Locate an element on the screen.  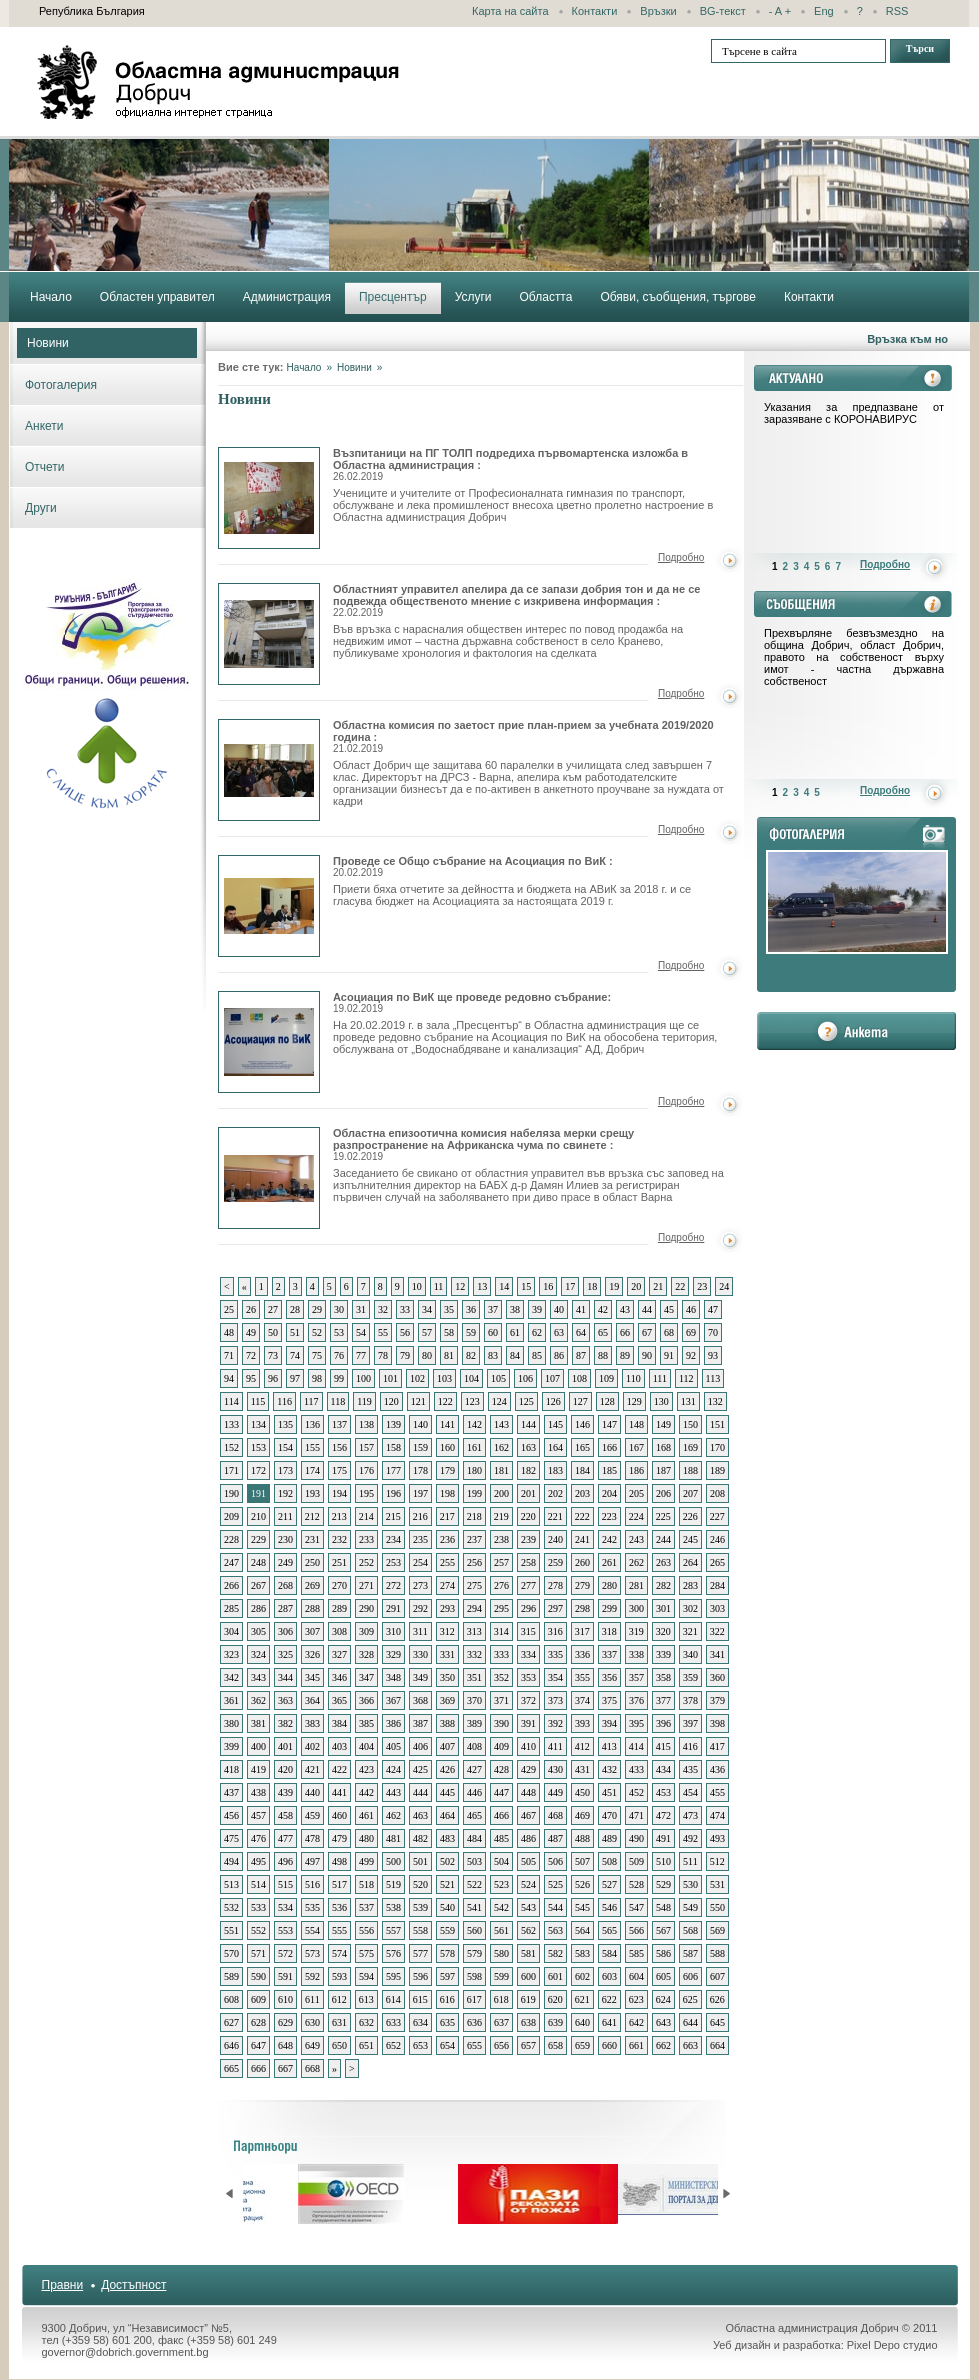
53 is located at coordinates (339, 1332).